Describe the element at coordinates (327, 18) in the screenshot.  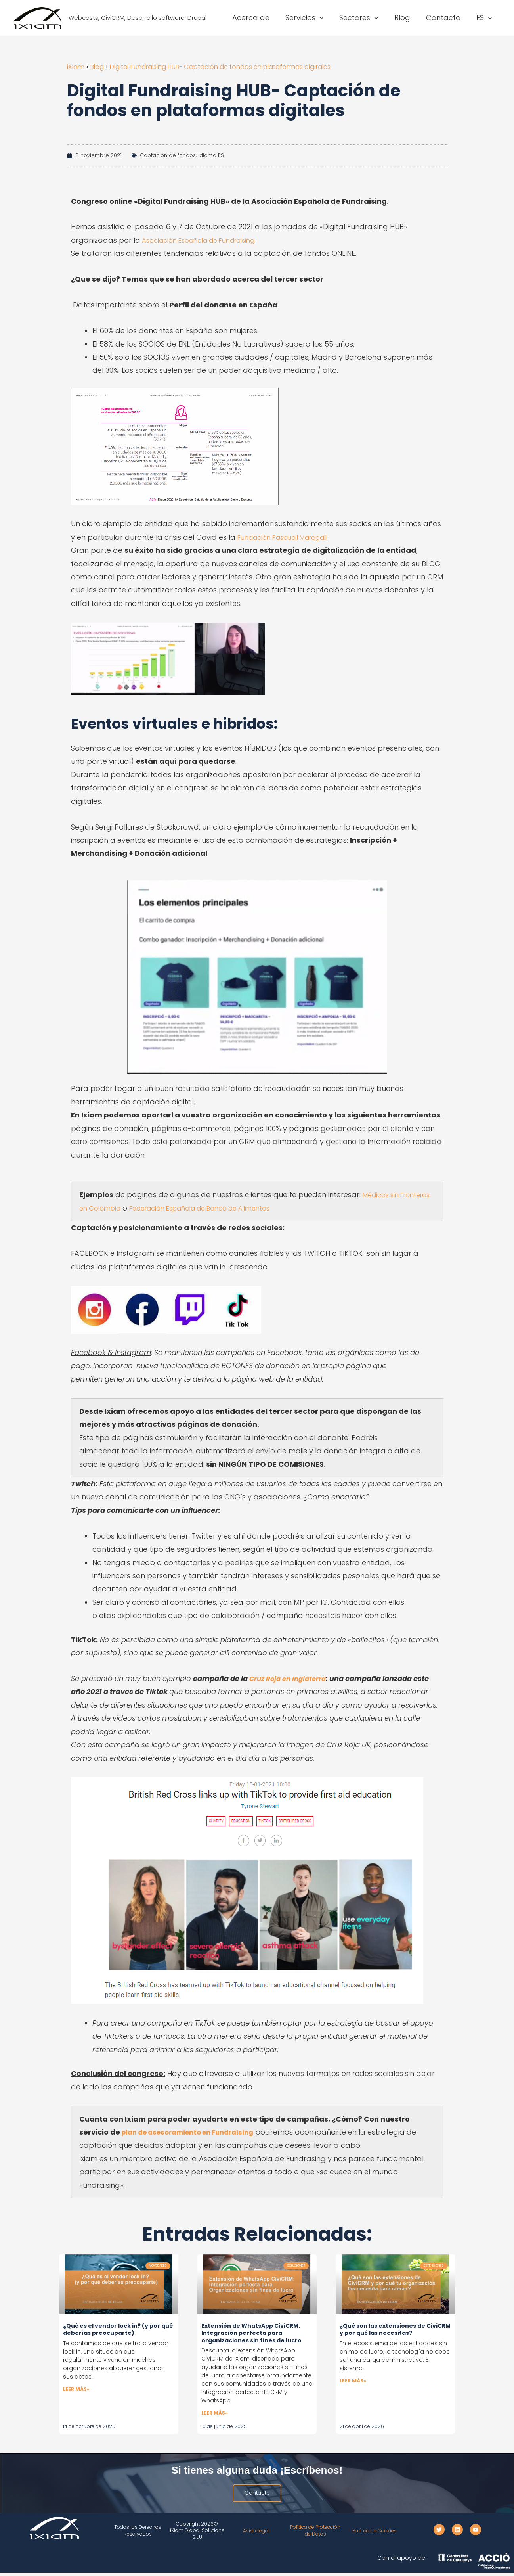
I see `[button]` at that location.